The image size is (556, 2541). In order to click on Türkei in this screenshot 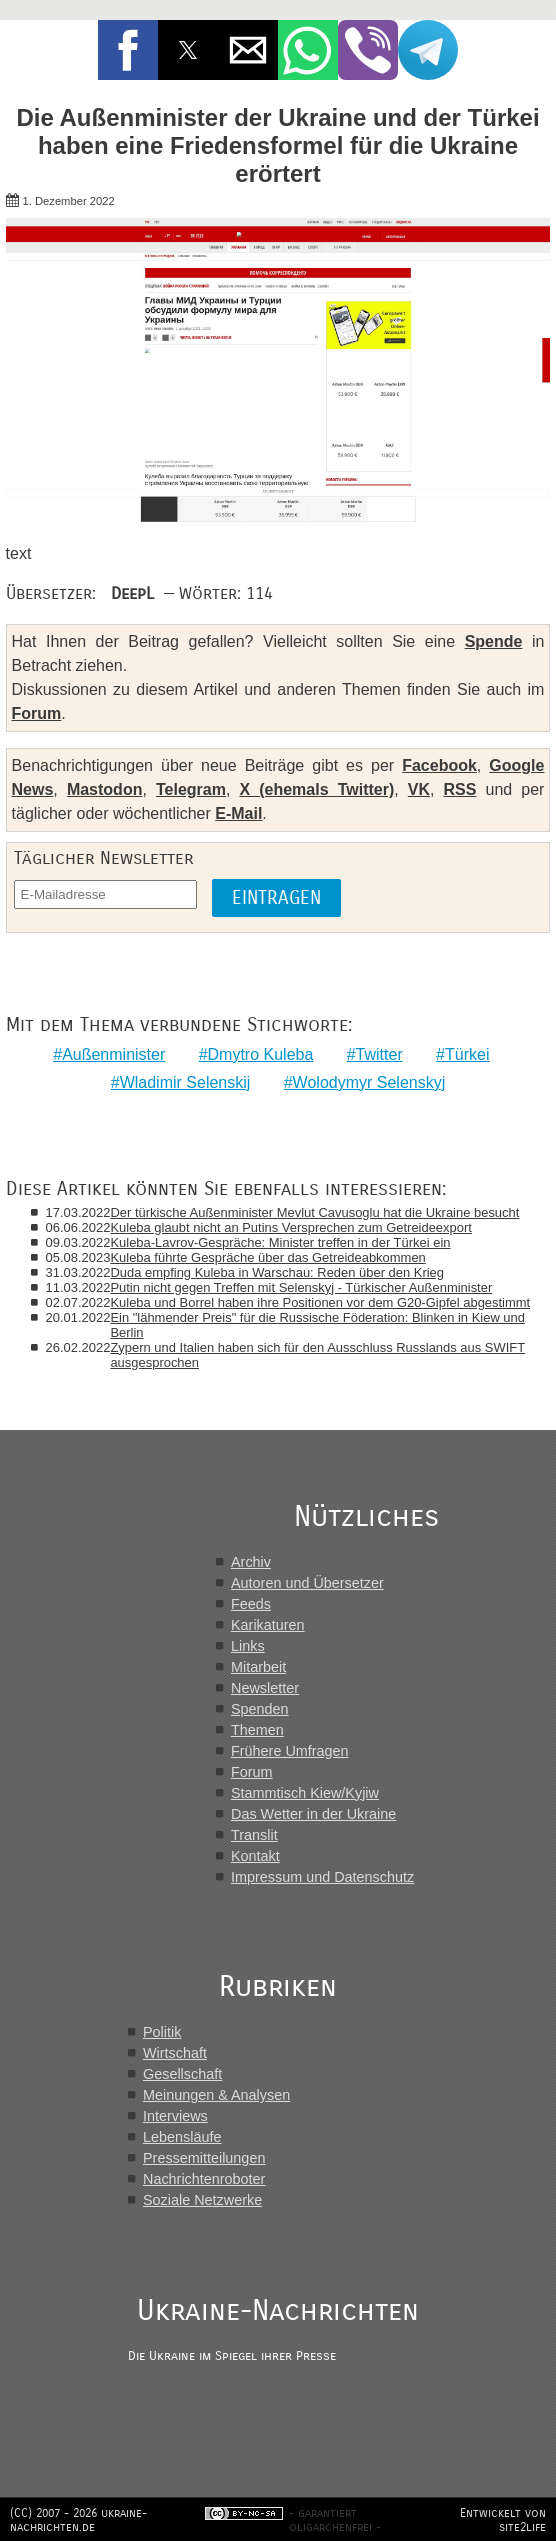, I will do `click(467, 1054)`.